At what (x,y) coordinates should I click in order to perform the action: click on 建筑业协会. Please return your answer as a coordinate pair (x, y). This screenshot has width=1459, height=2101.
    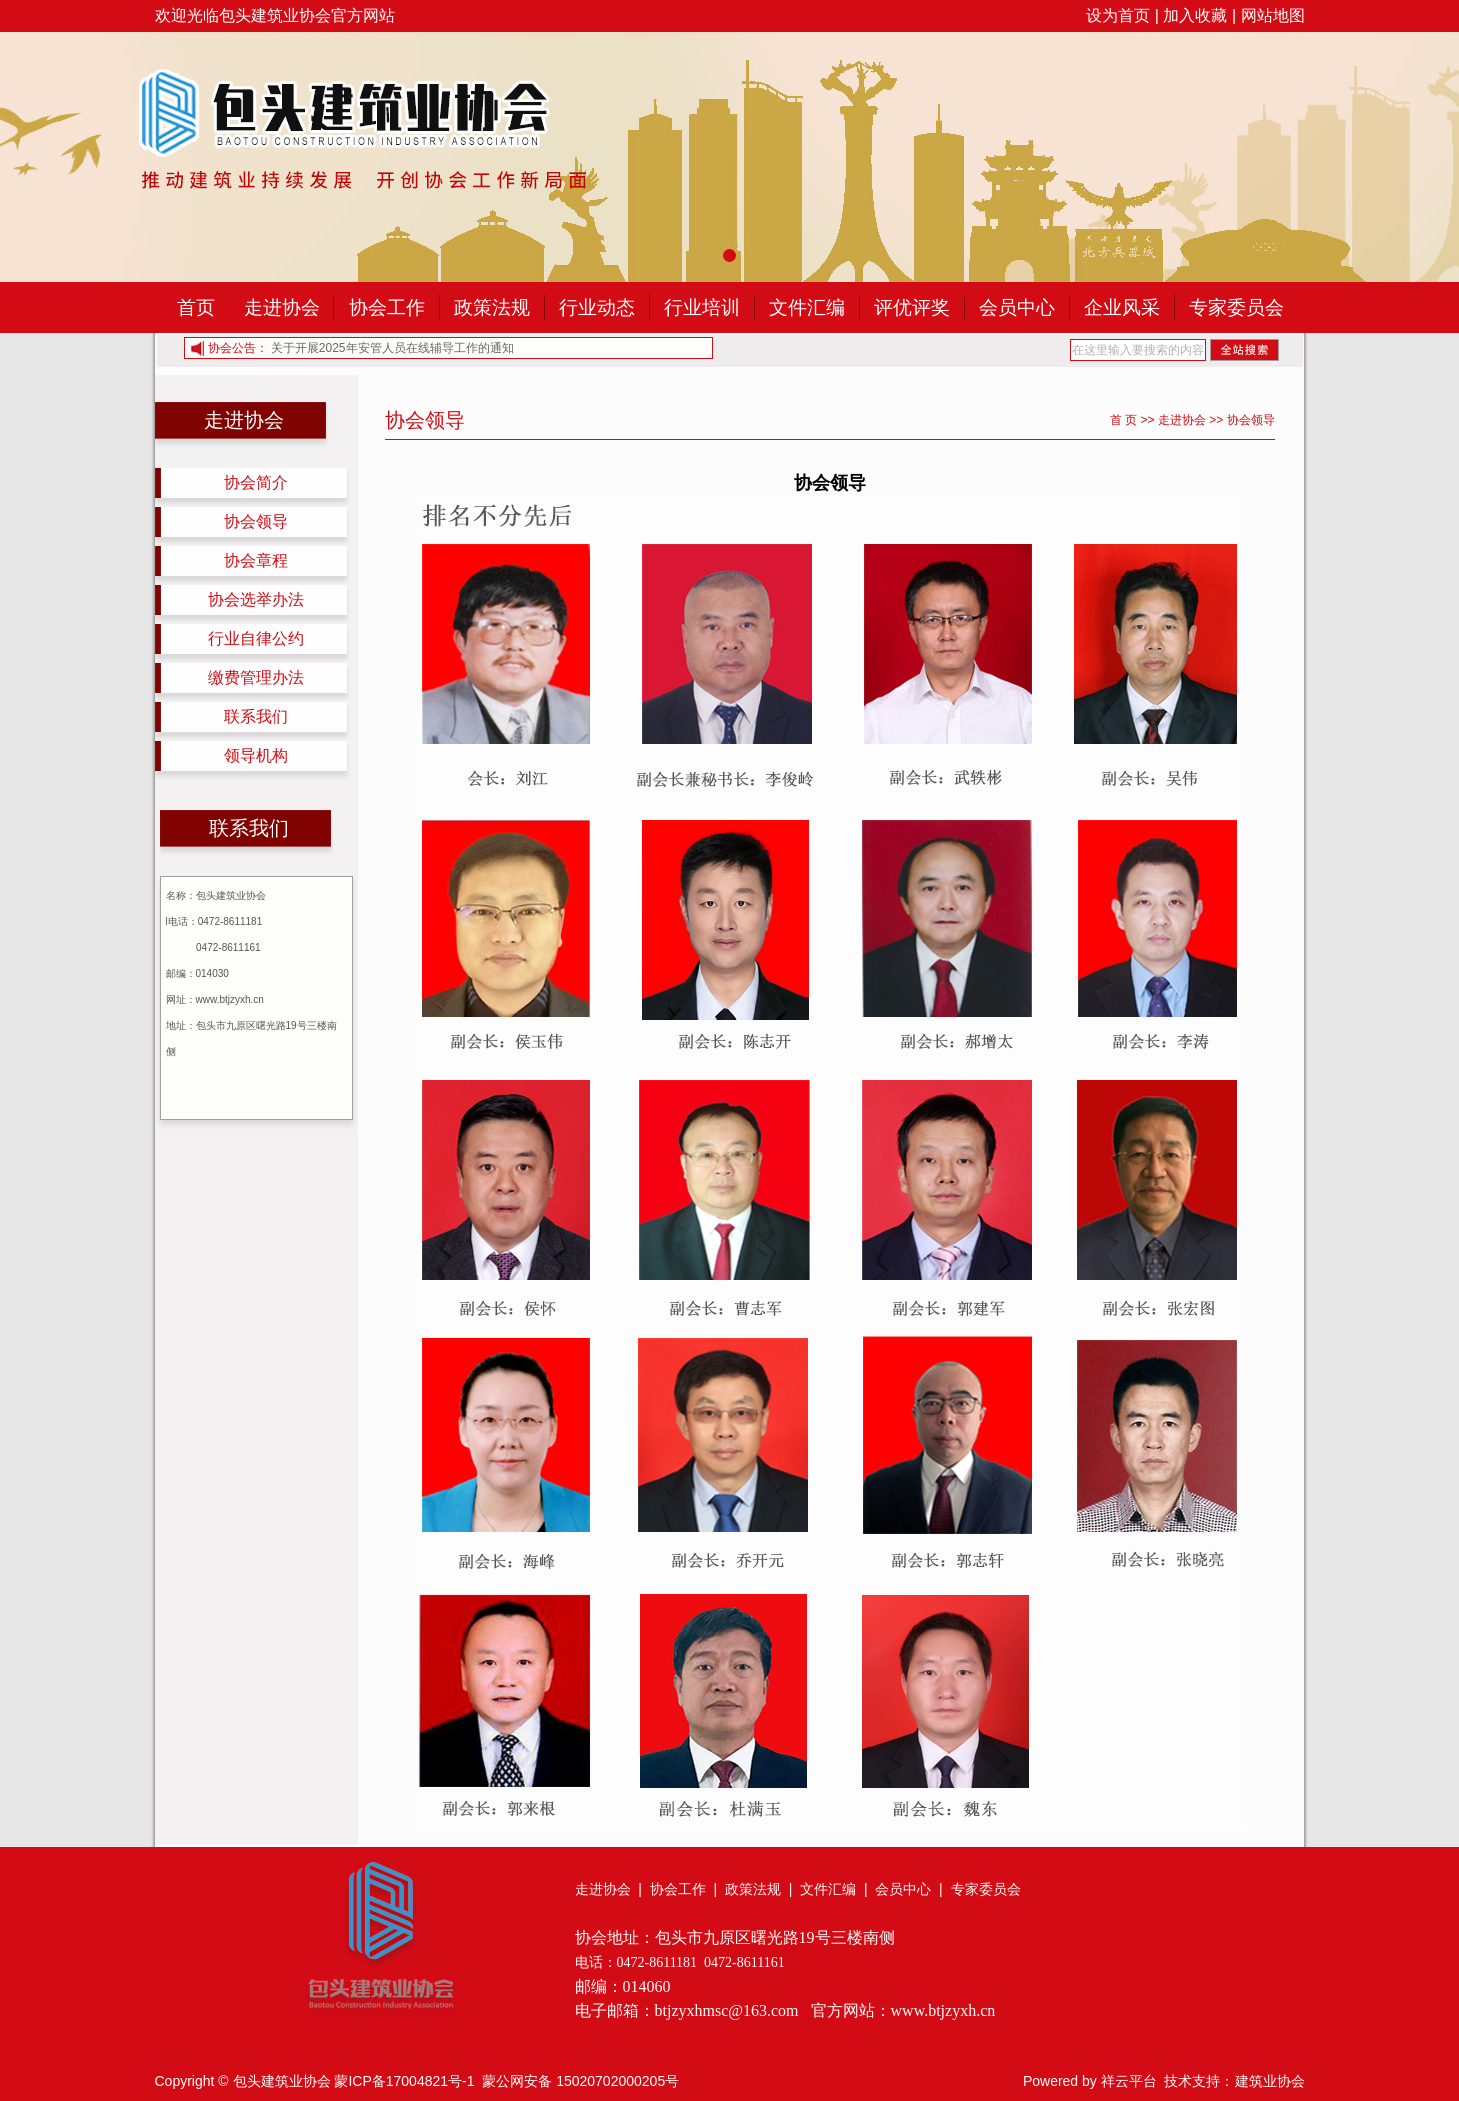
    Looking at the image, I should click on (1270, 2081).